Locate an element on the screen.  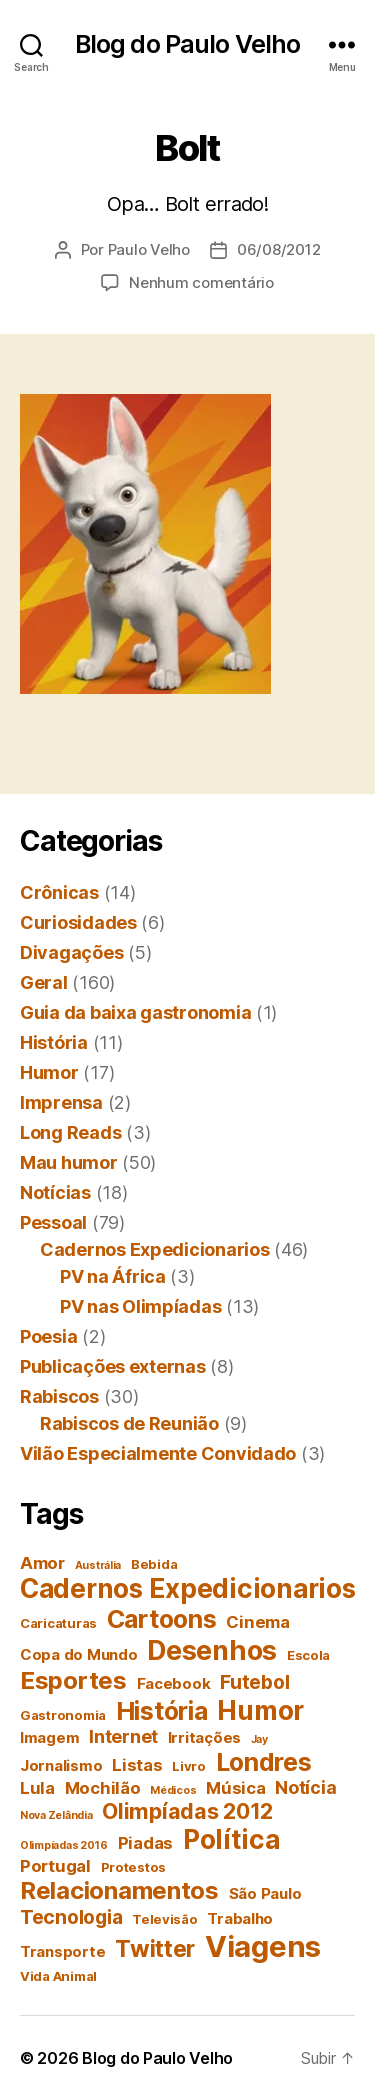
Olimpíadas 2012 [Olimpíadas 2012 (10 itens)] is located at coordinates (187, 1811).